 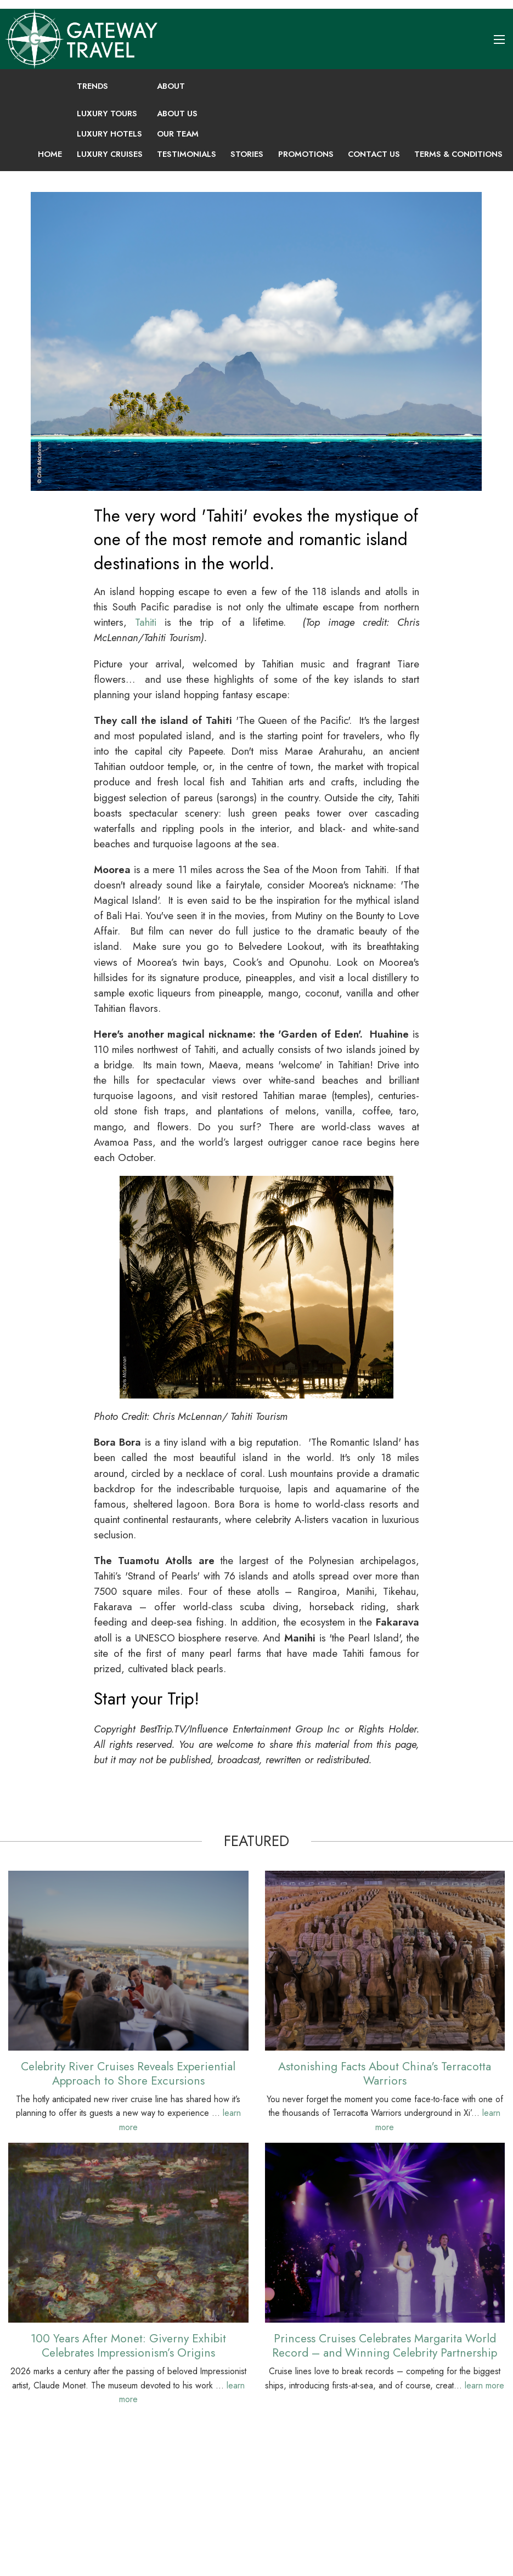 I want to click on About, so click(x=171, y=86).